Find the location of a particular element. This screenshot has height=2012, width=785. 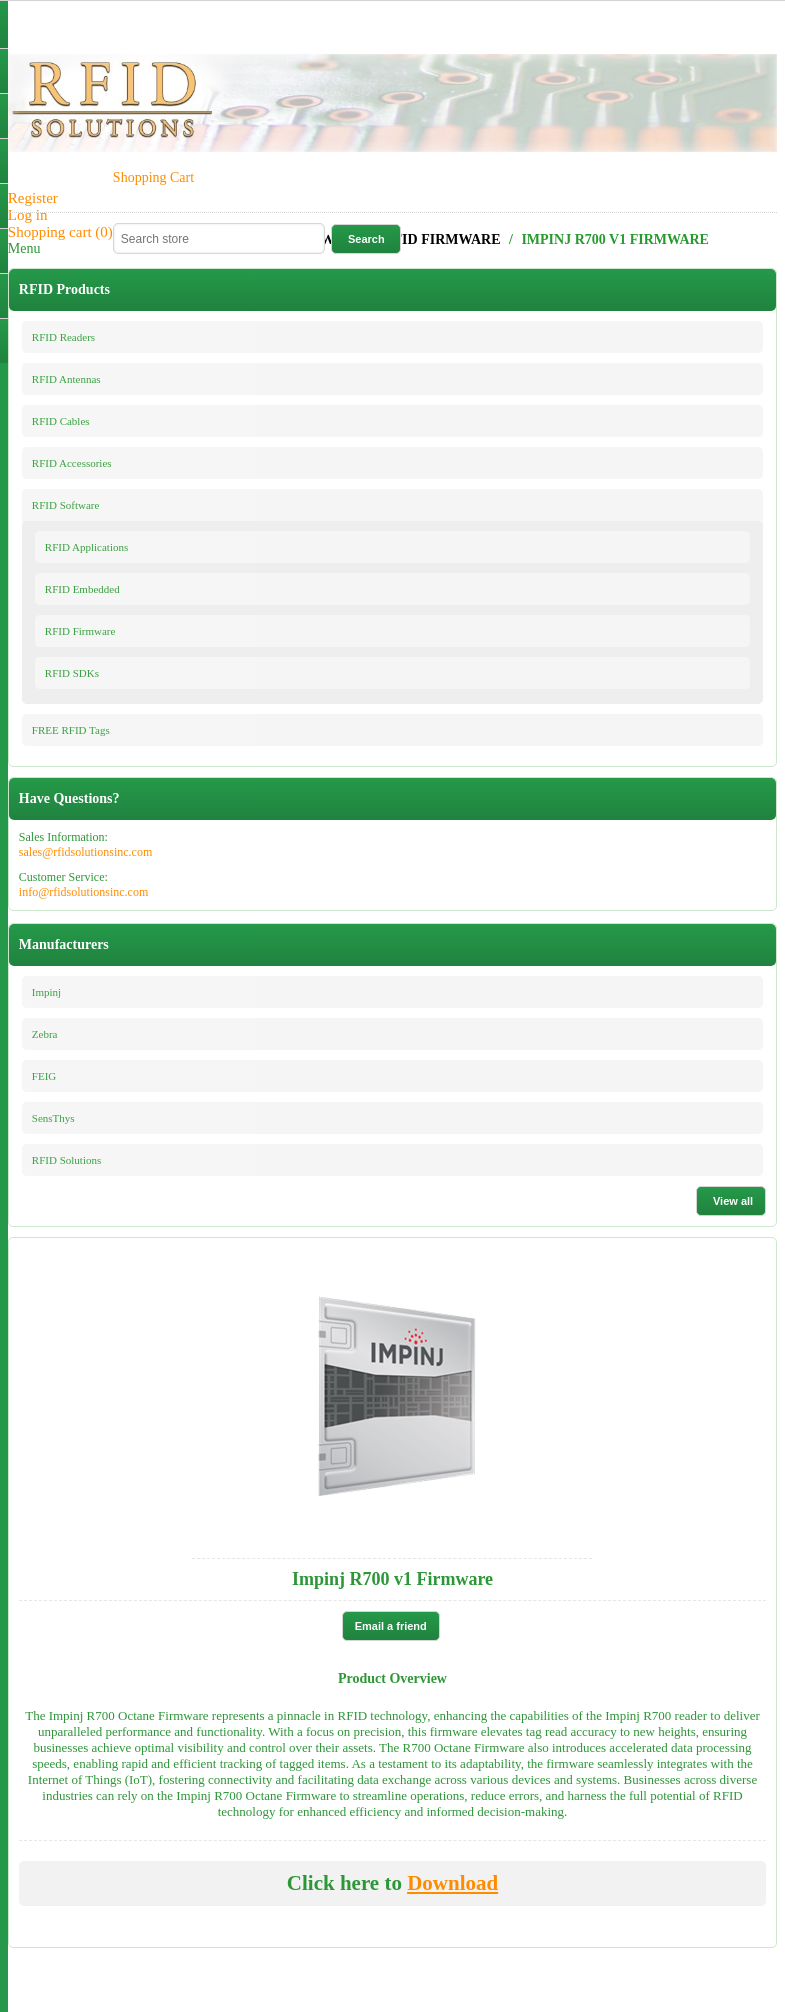

RFID Embedded is located at coordinates (82, 589).